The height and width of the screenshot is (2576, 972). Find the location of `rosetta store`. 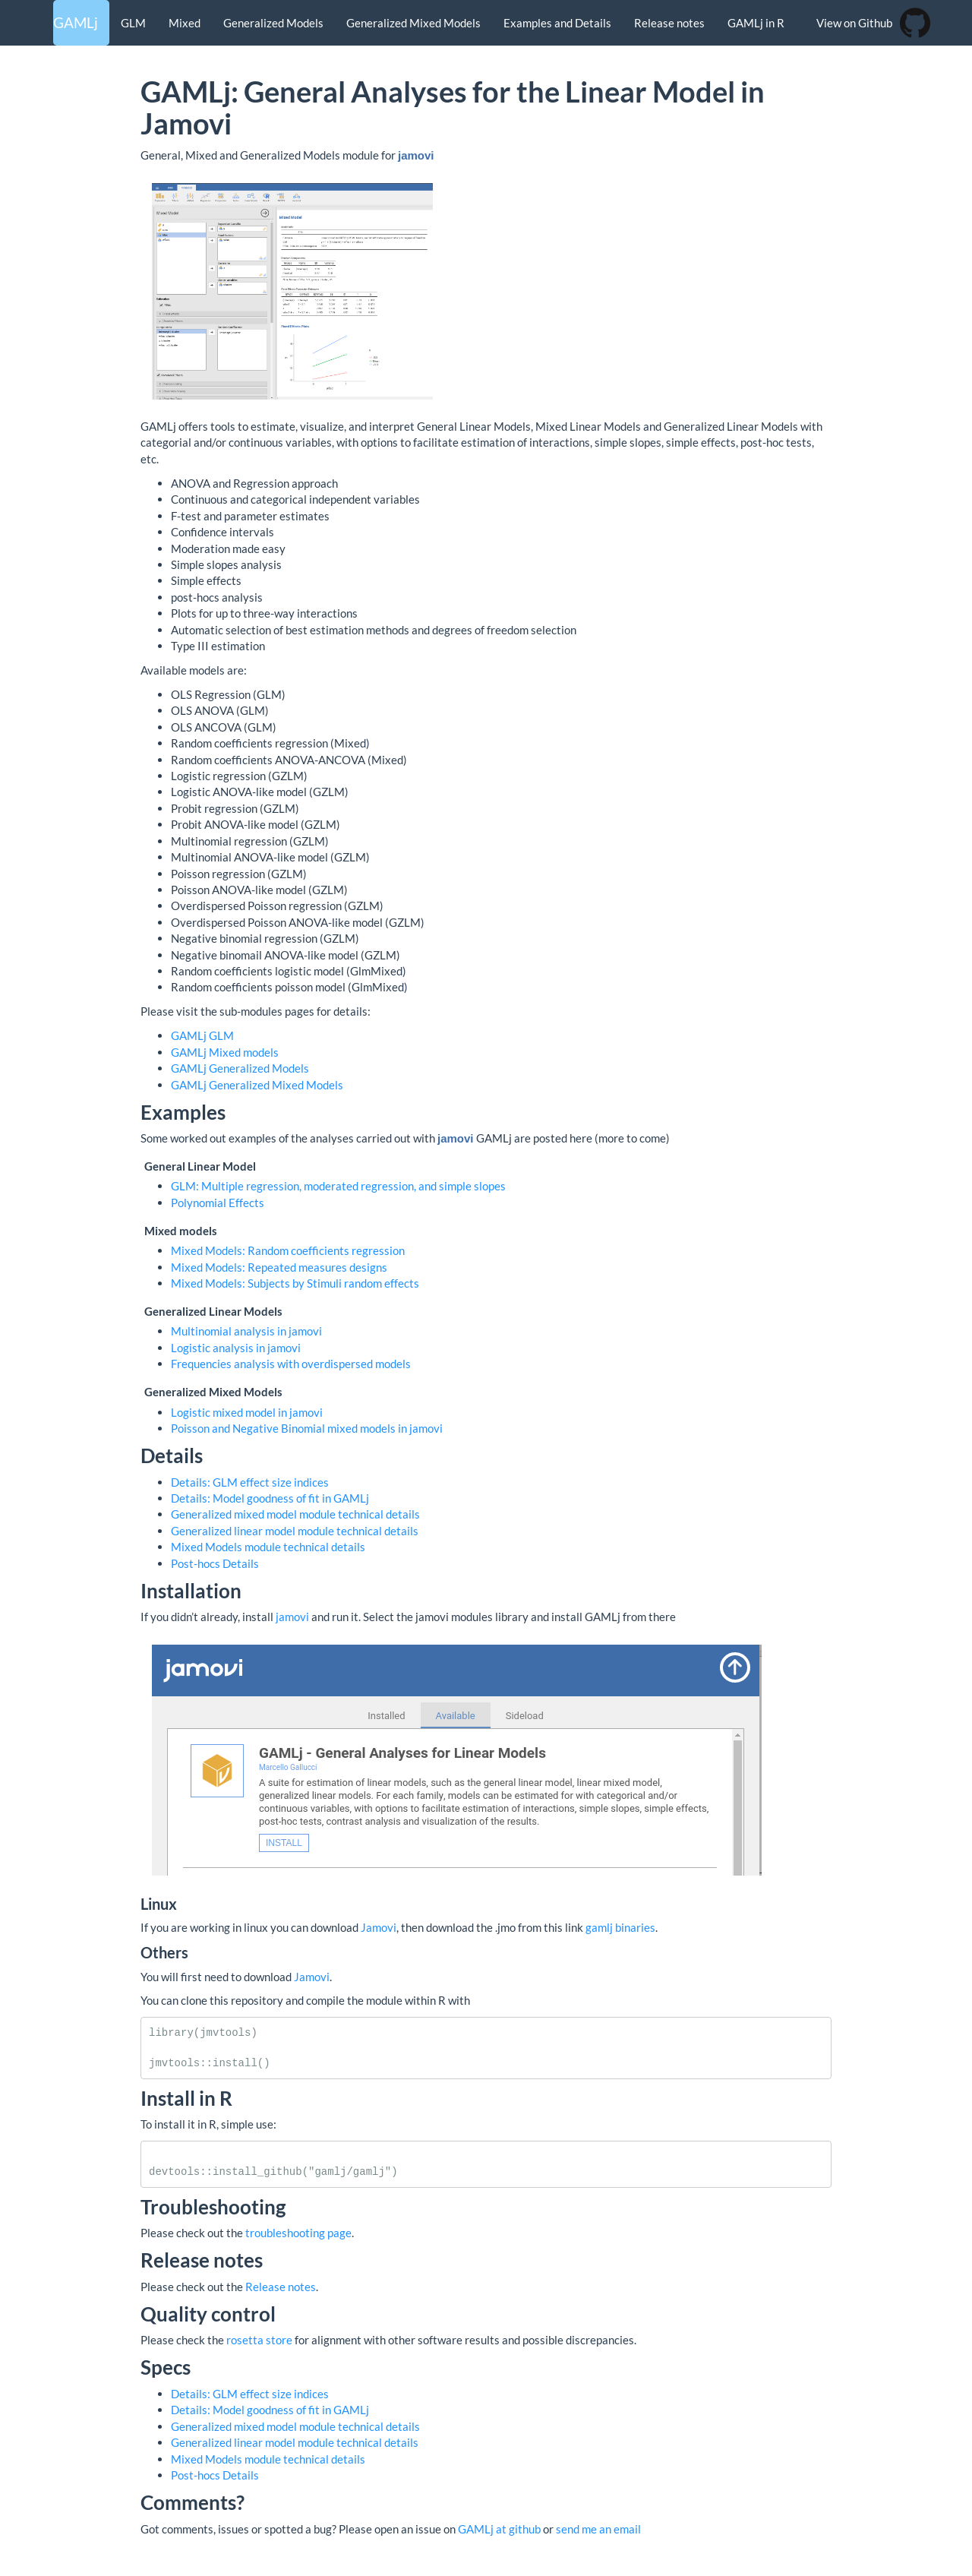

rosetta store is located at coordinates (259, 2340).